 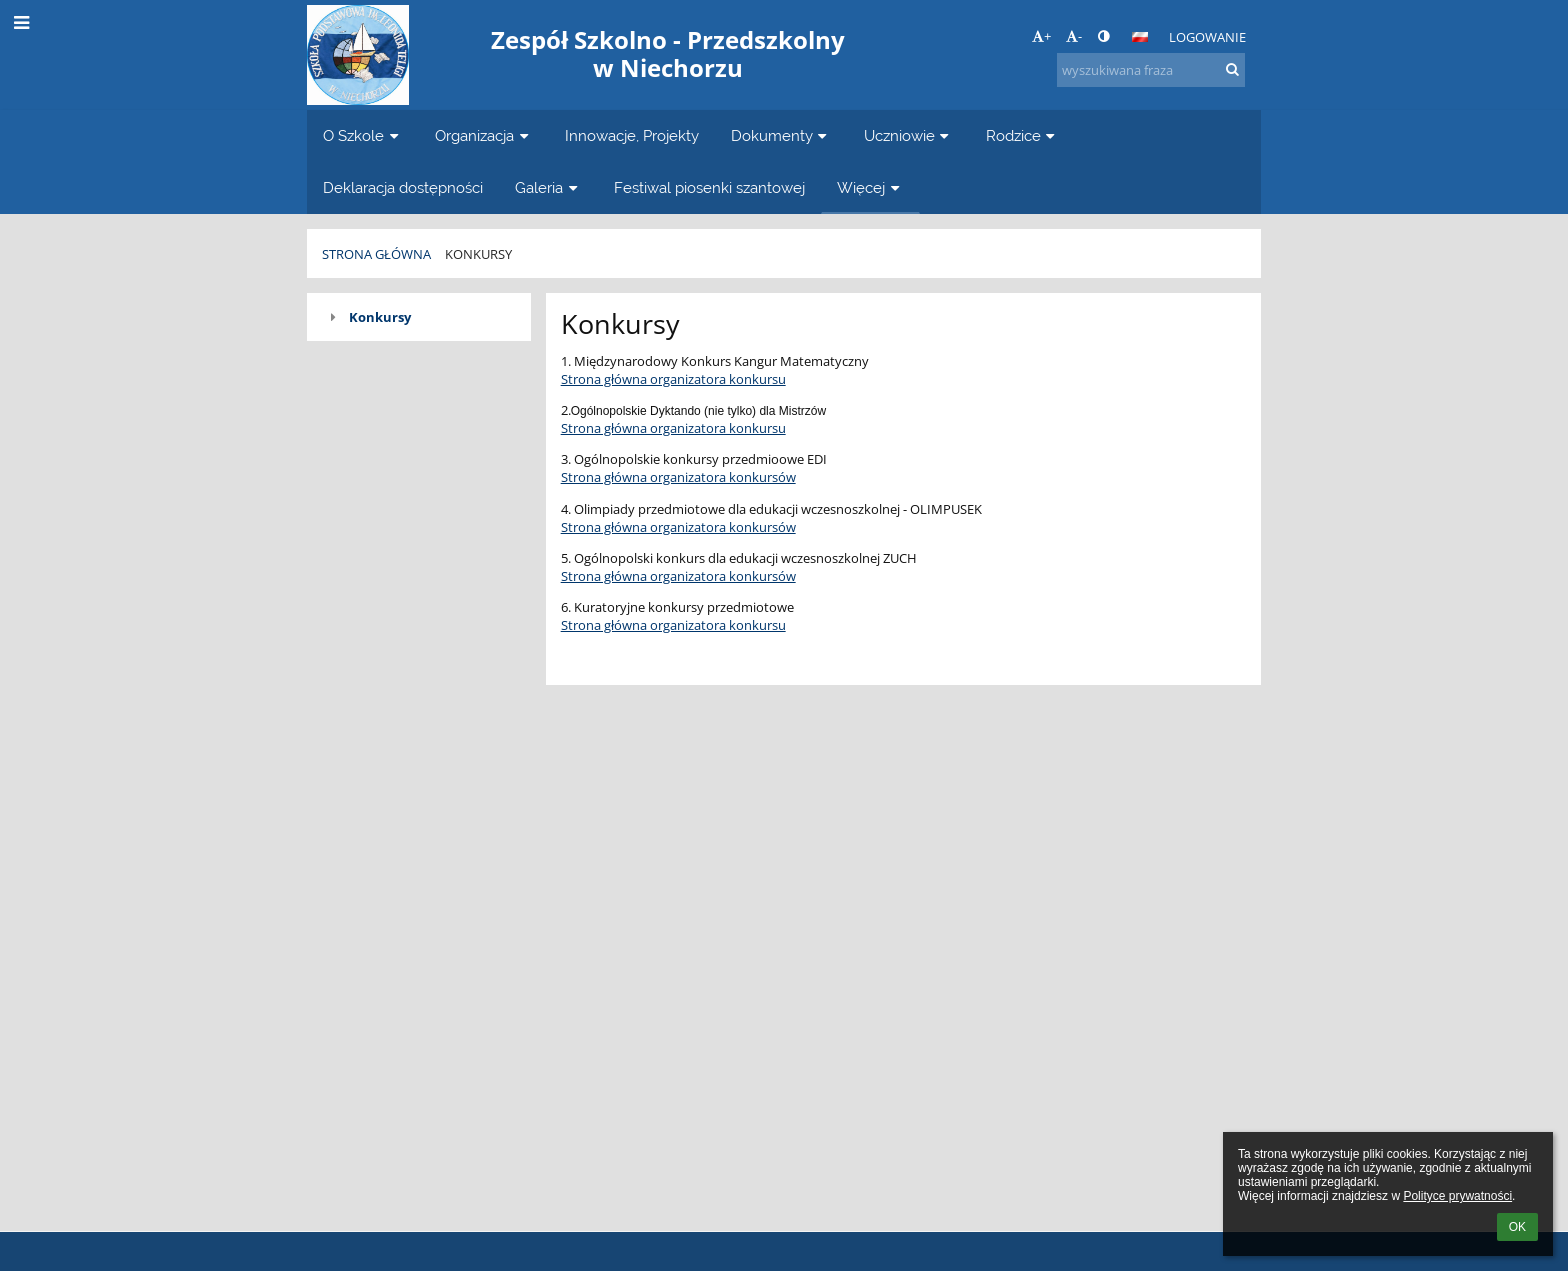 What do you see at coordinates (1041, 36) in the screenshot?
I see `+ [button]` at bounding box center [1041, 36].